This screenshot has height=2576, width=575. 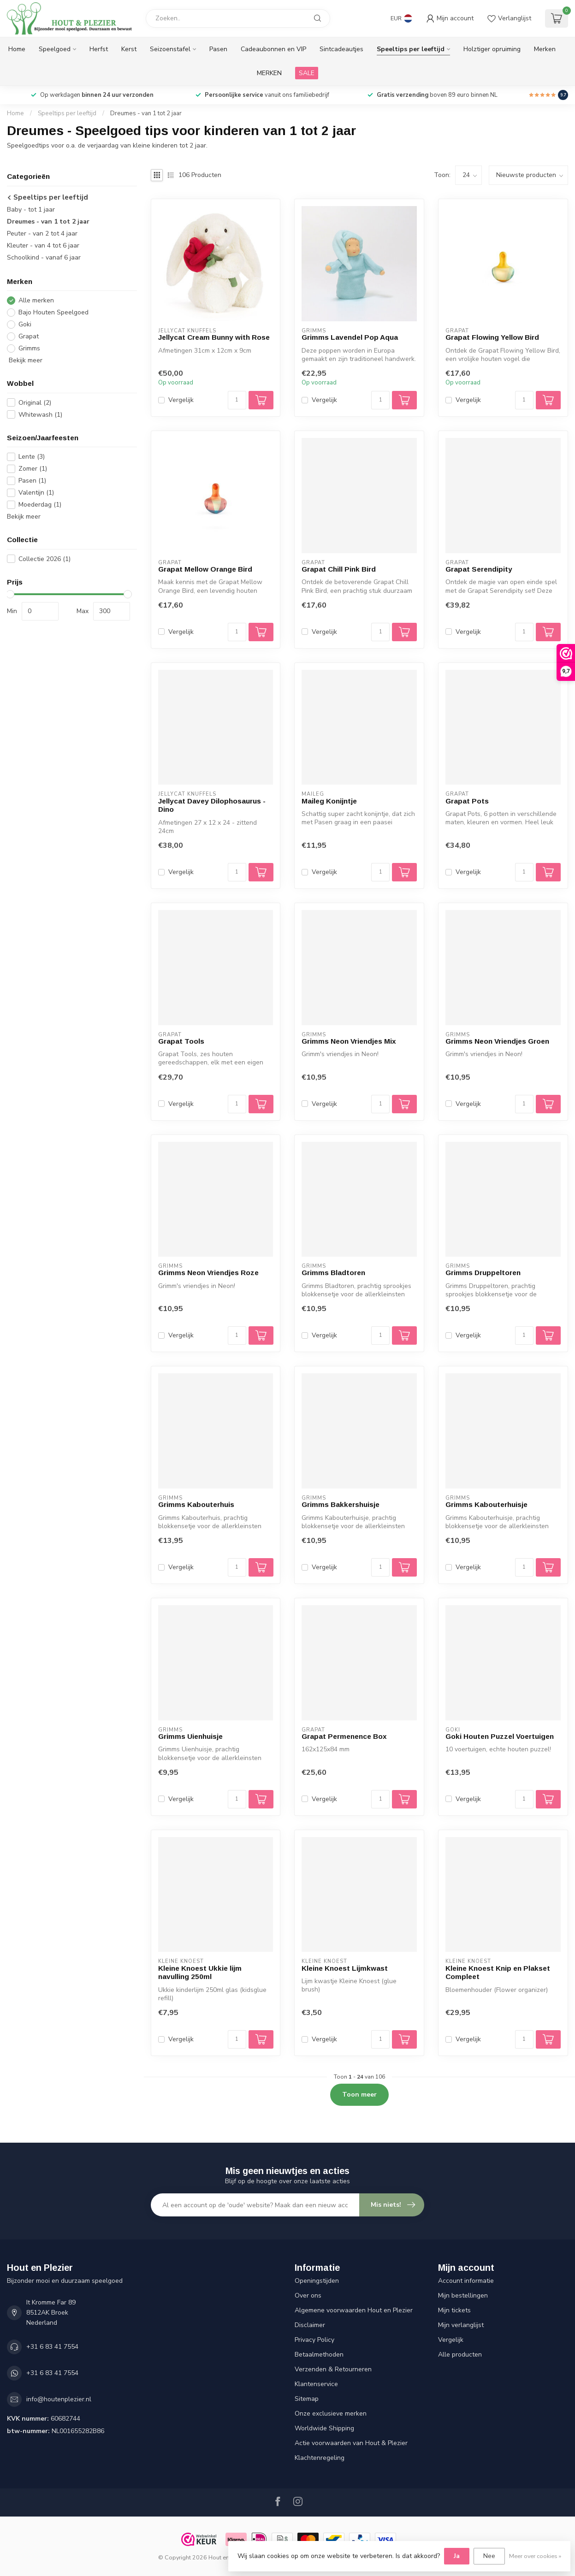 What do you see at coordinates (273, 49) in the screenshot?
I see `Cadeaubonnen en VIP` at bounding box center [273, 49].